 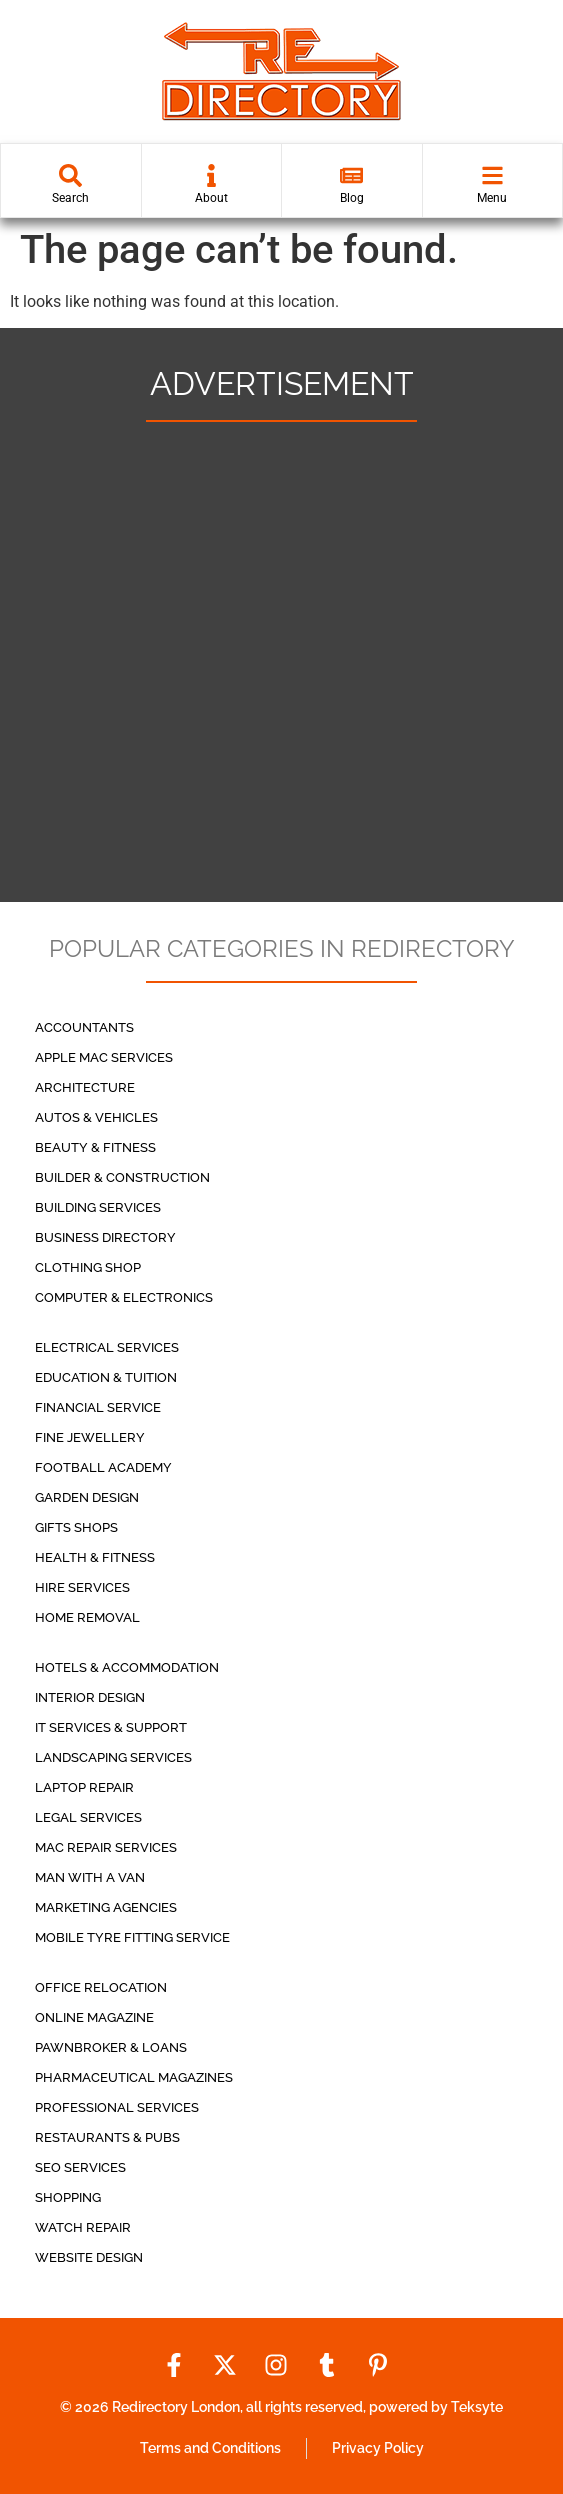 What do you see at coordinates (88, 1267) in the screenshot?
I see `Clothing Shop` at bounding box center [88, 1267].